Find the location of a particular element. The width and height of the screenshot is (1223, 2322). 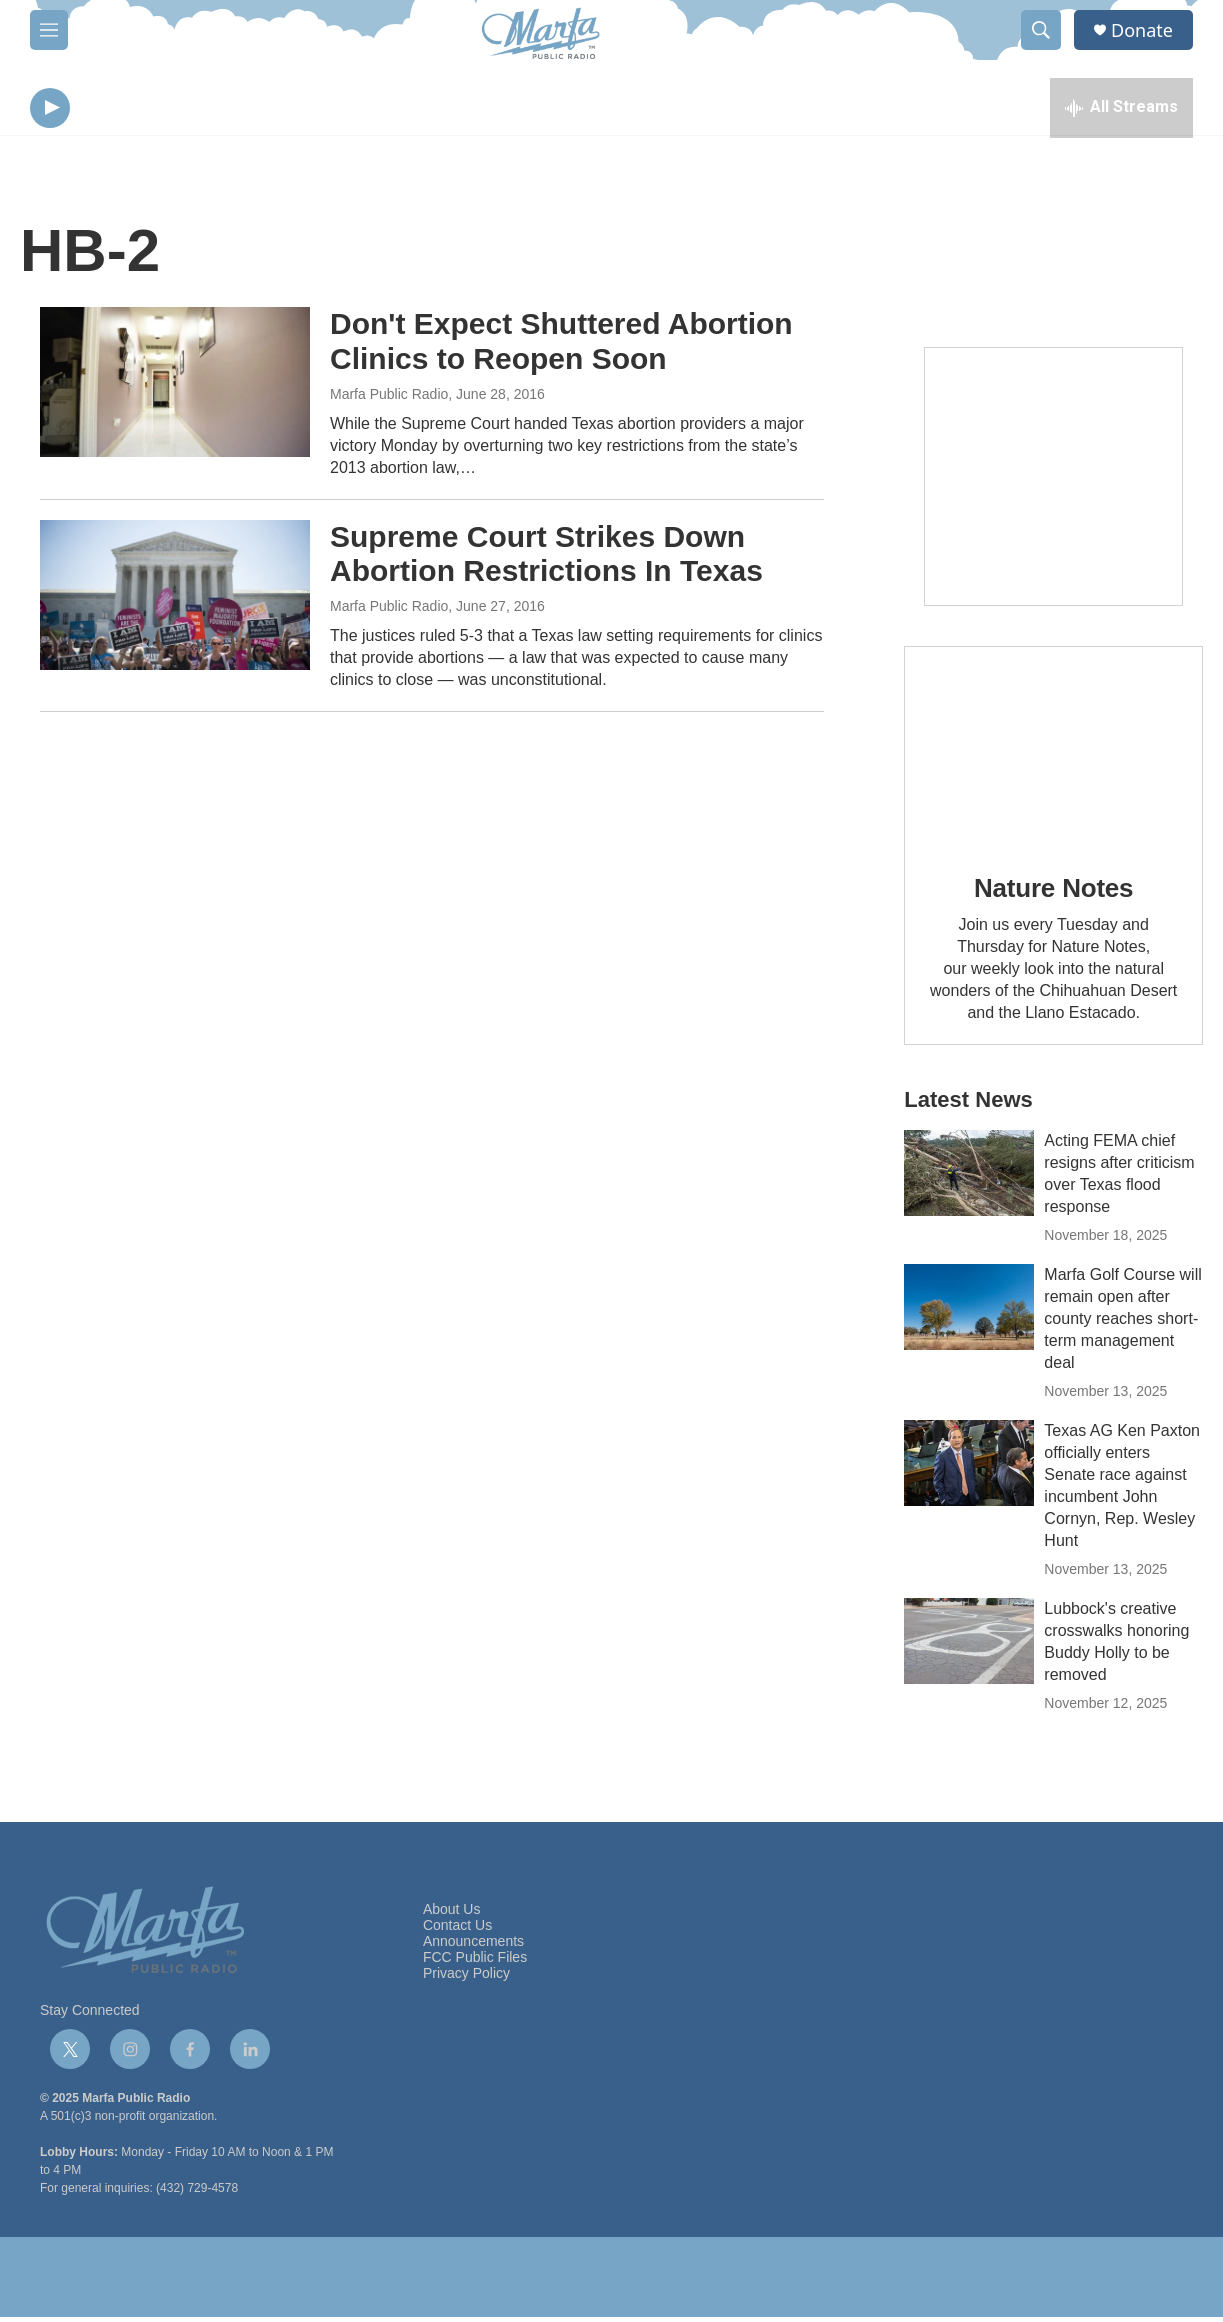

About Us is located at coordinates (452, 1914).